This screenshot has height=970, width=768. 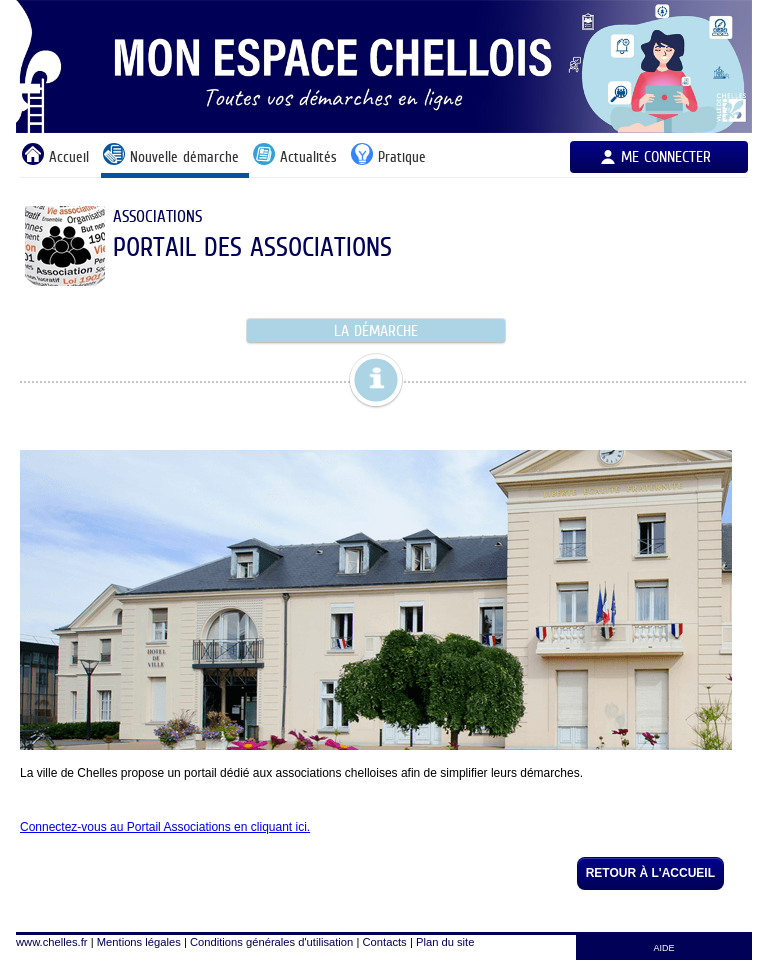 What do you see at coordinates (445, 942) in the screenshot?
I see `Plan du site` at bounding box center [445, 942].